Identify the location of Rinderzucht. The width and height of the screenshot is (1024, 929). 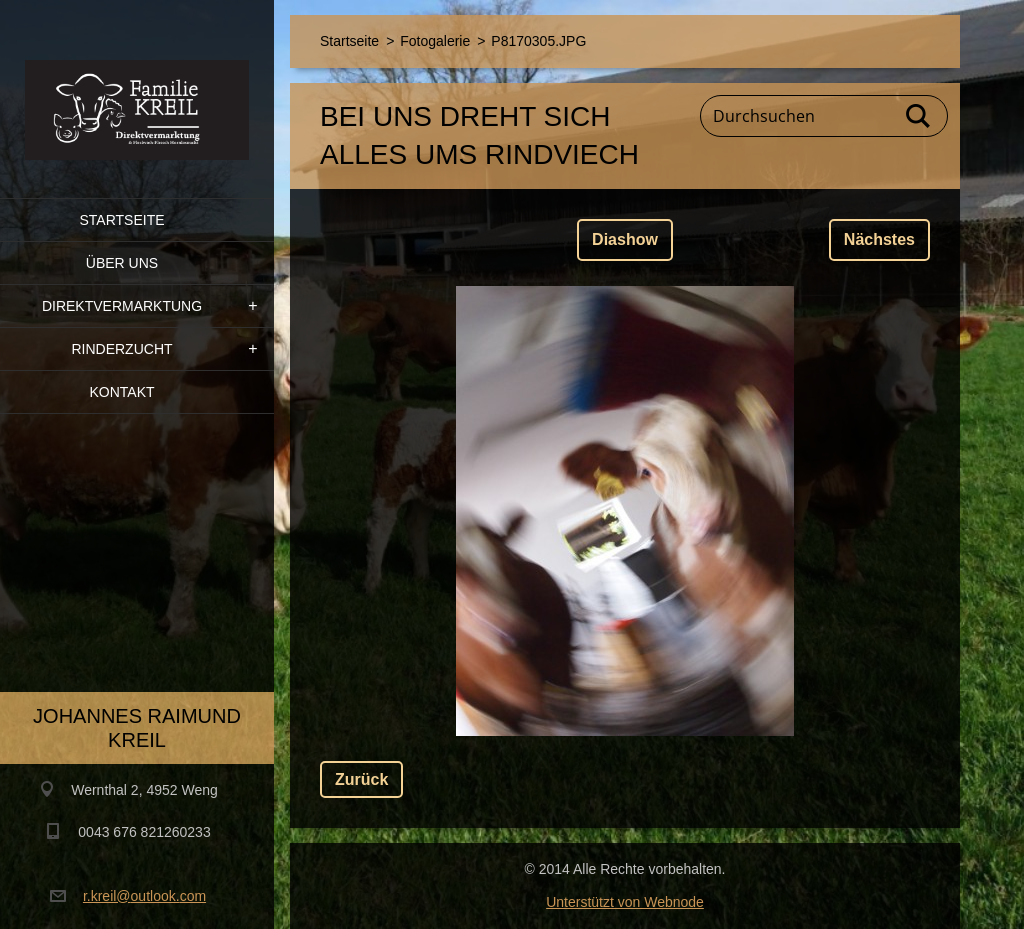
(121, 349).